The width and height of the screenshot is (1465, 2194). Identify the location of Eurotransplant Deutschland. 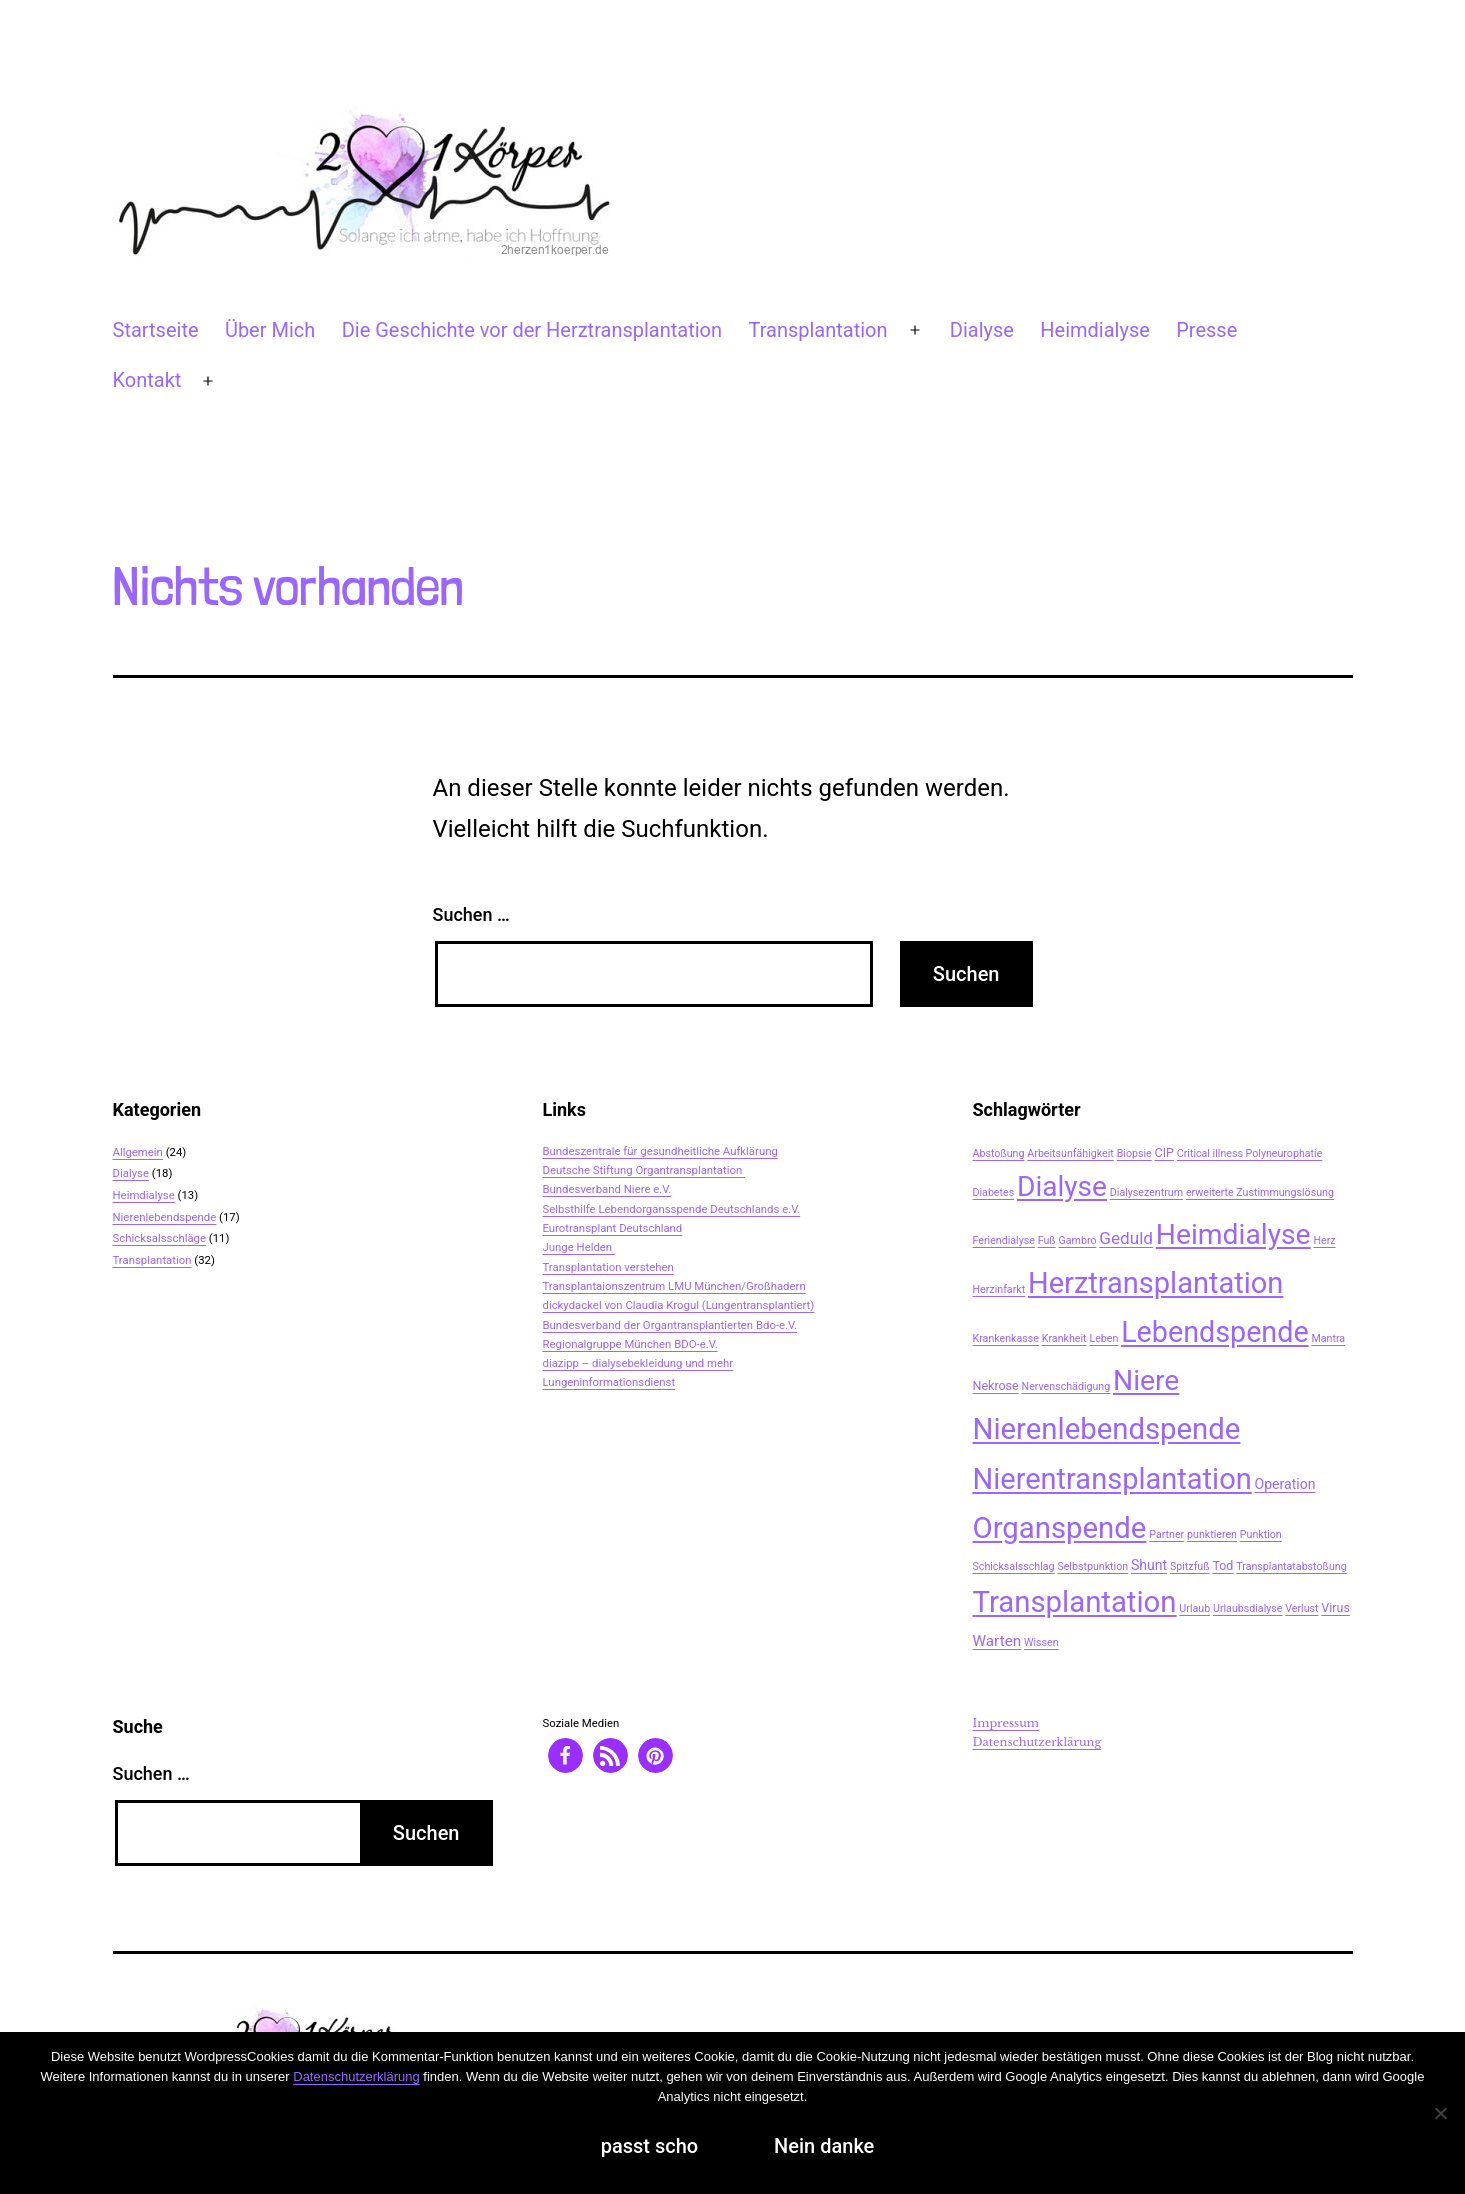
(613, 1228).